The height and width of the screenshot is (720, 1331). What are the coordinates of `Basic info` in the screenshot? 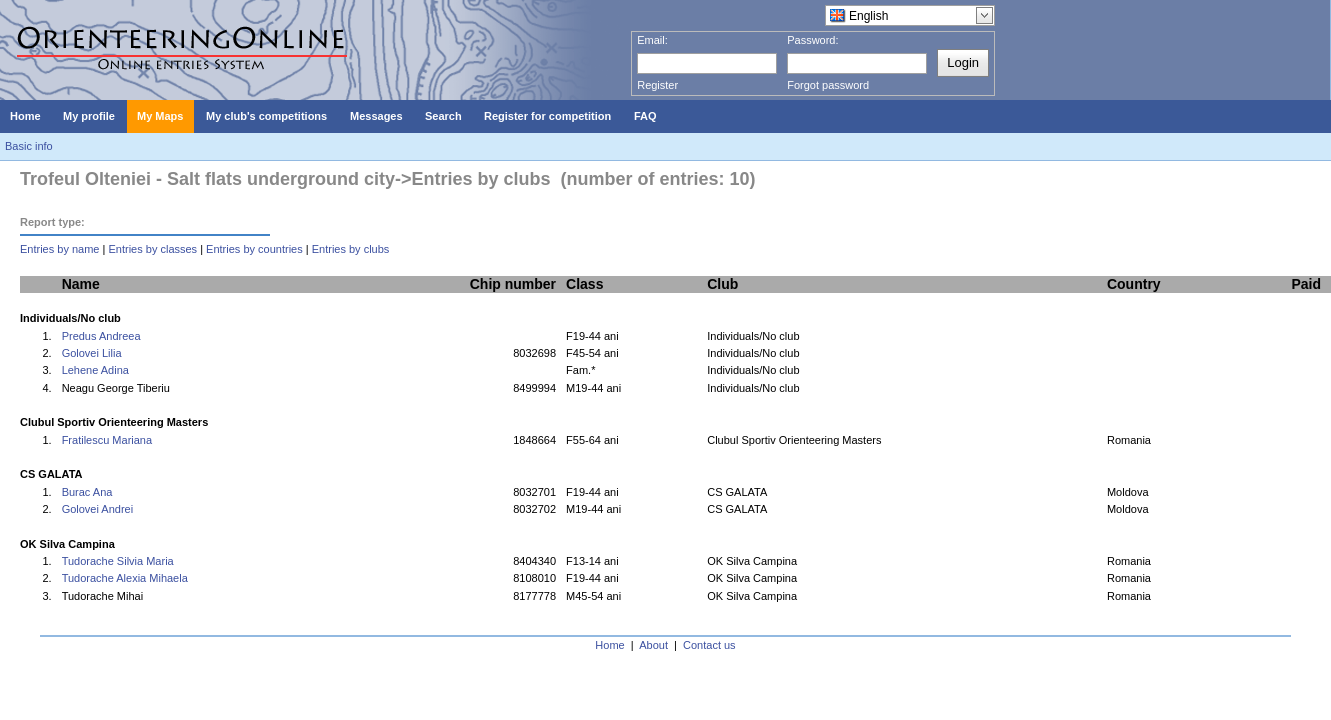 It's located at (29, 146).